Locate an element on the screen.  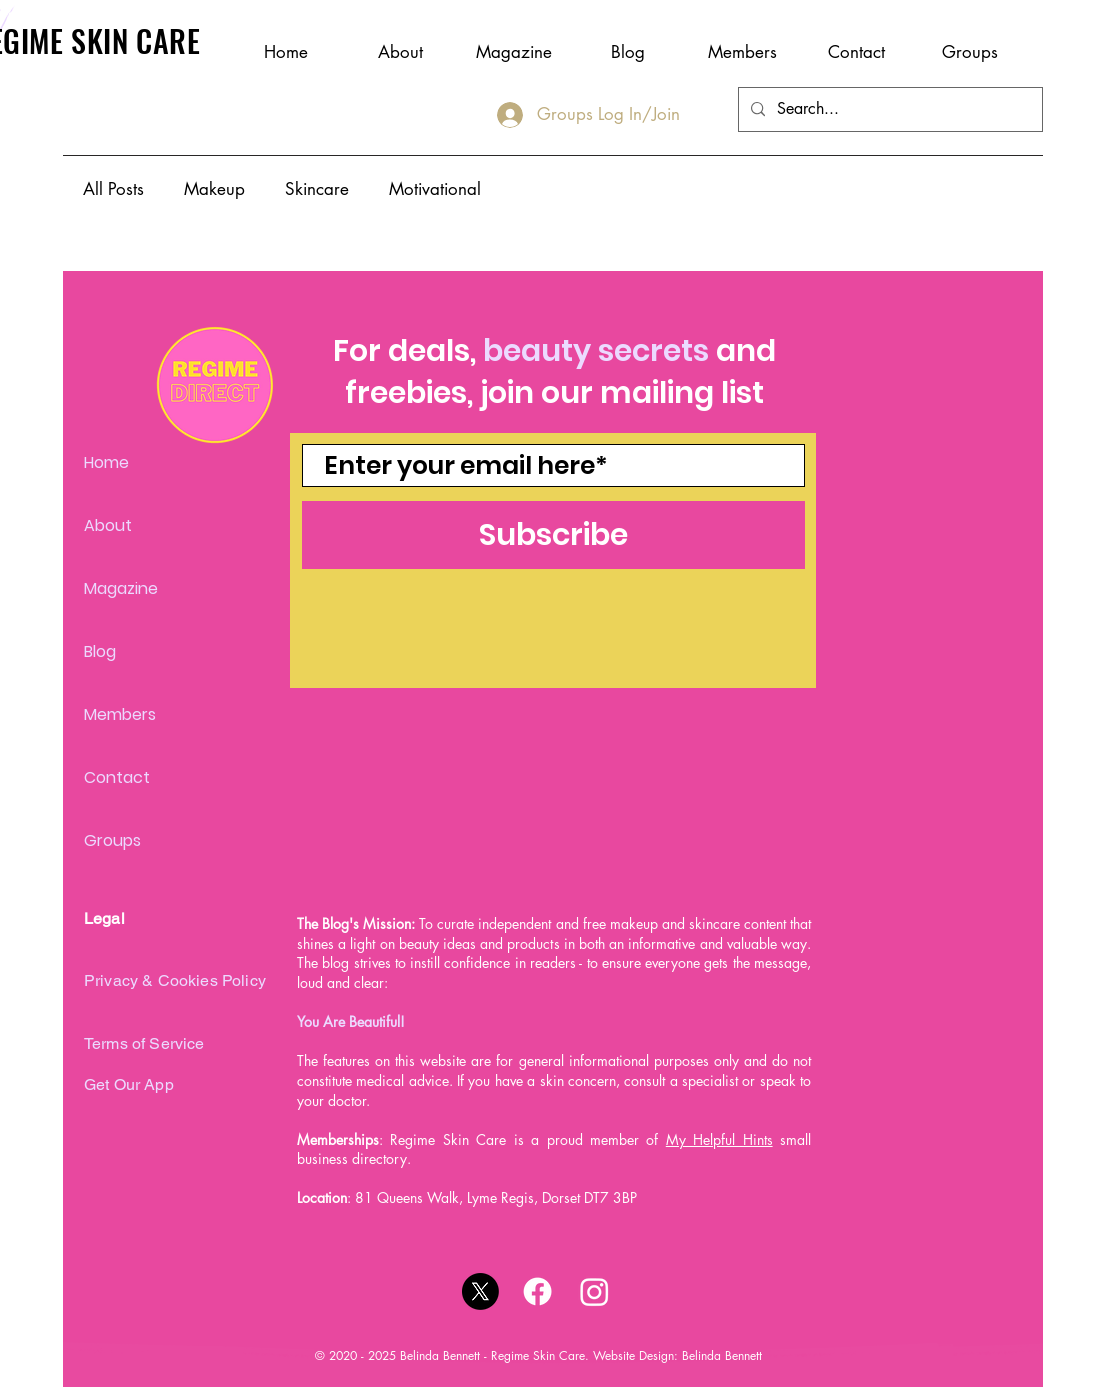
Get Our App is located at coordinates (129, 1084).